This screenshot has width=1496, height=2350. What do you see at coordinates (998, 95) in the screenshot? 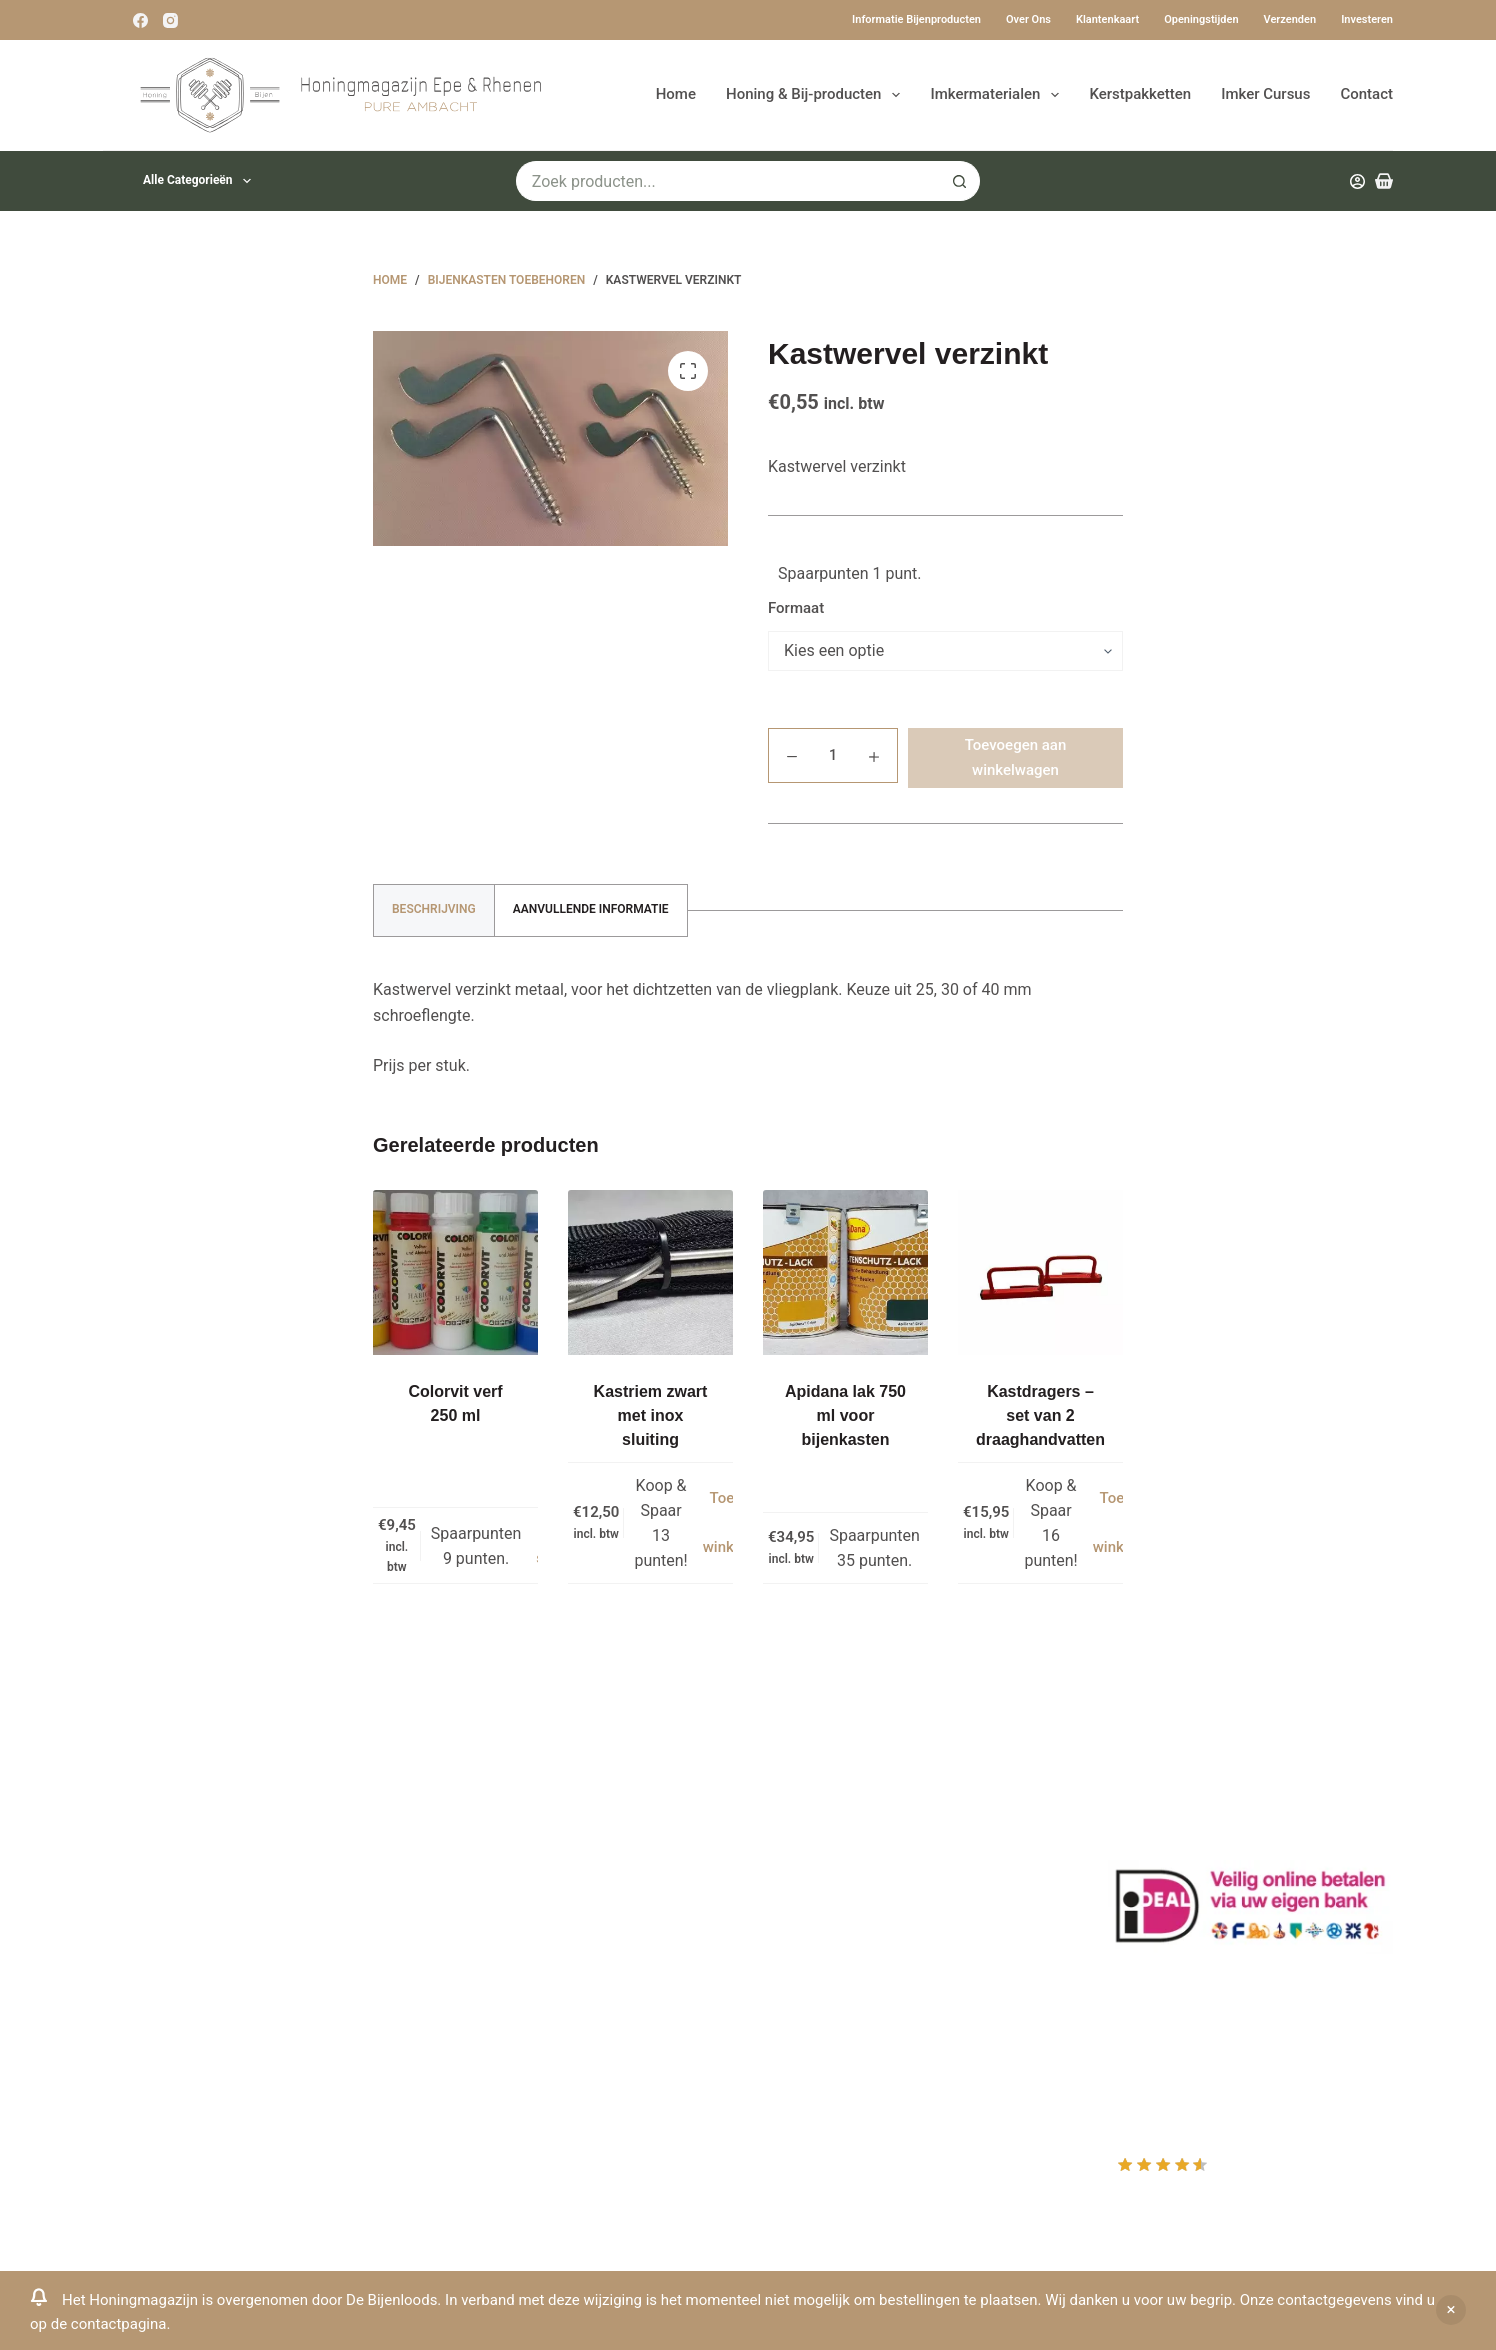
I see `Imkermaterialen` at bounding box center [998, 95].